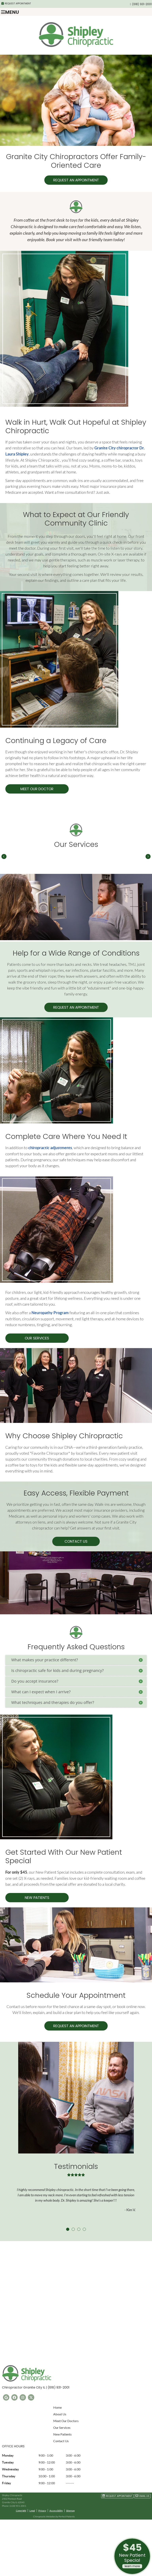 The height and width of the screenshot is (2576, 152). I want to click on Our Services, so click(61, 2484).